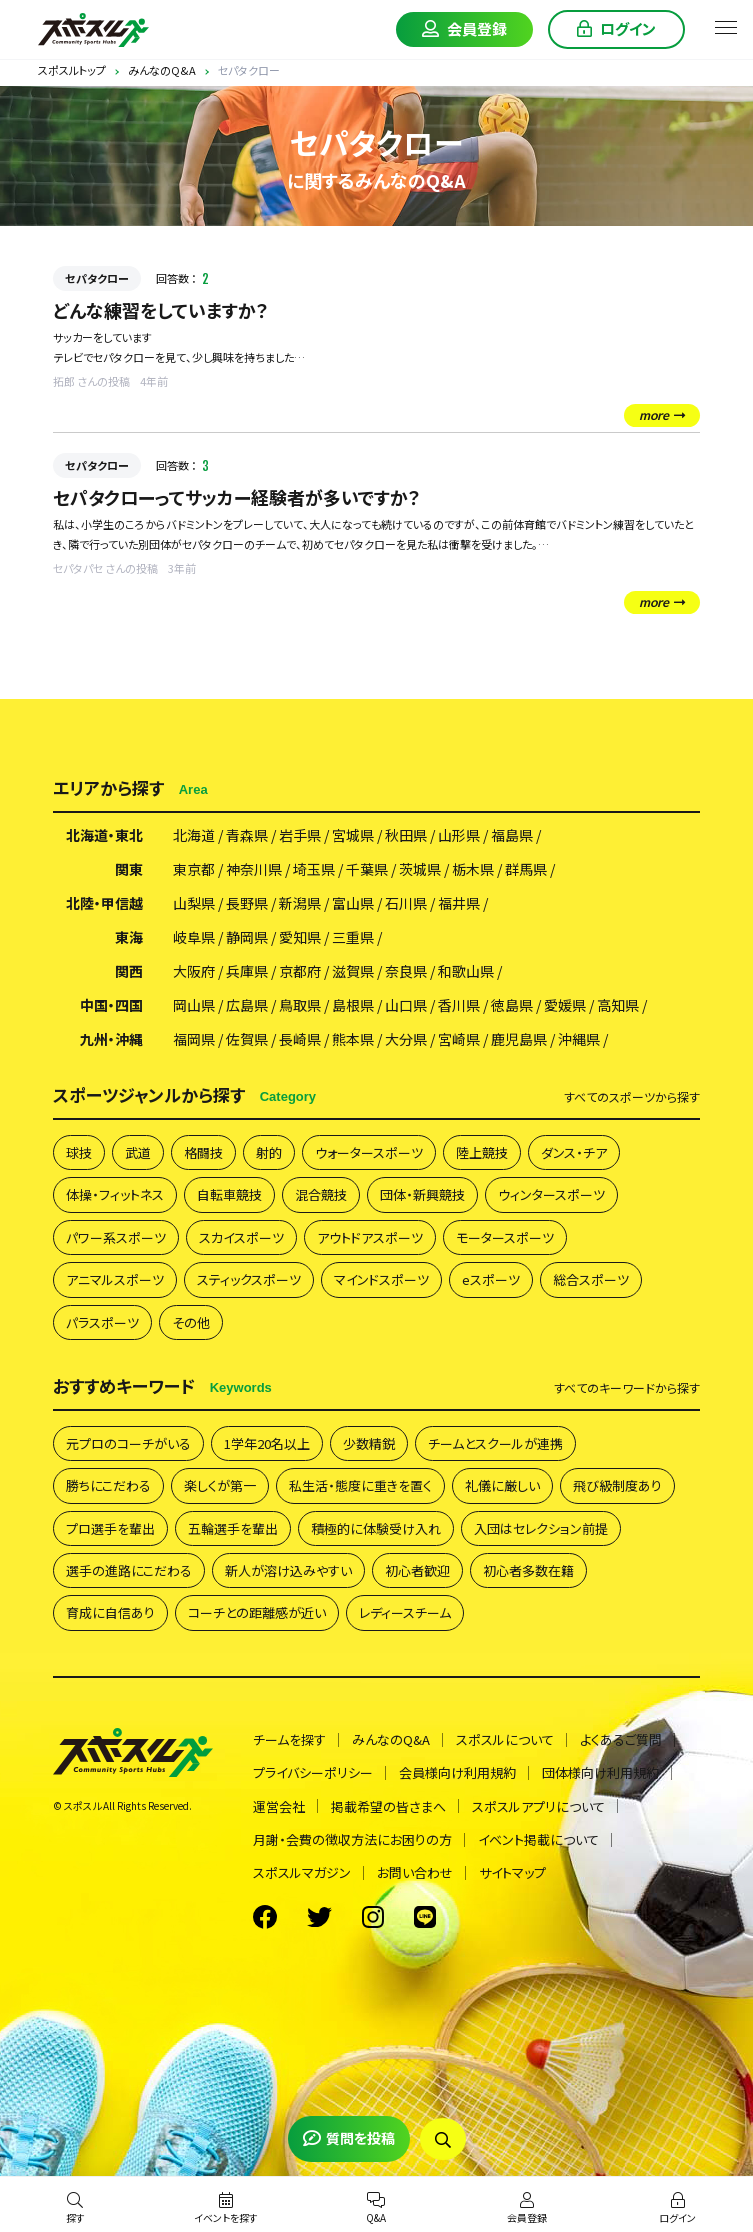 This screenshot has width=753, height=2232. I want to click on 育成に自信あり, so click(110, 1612).